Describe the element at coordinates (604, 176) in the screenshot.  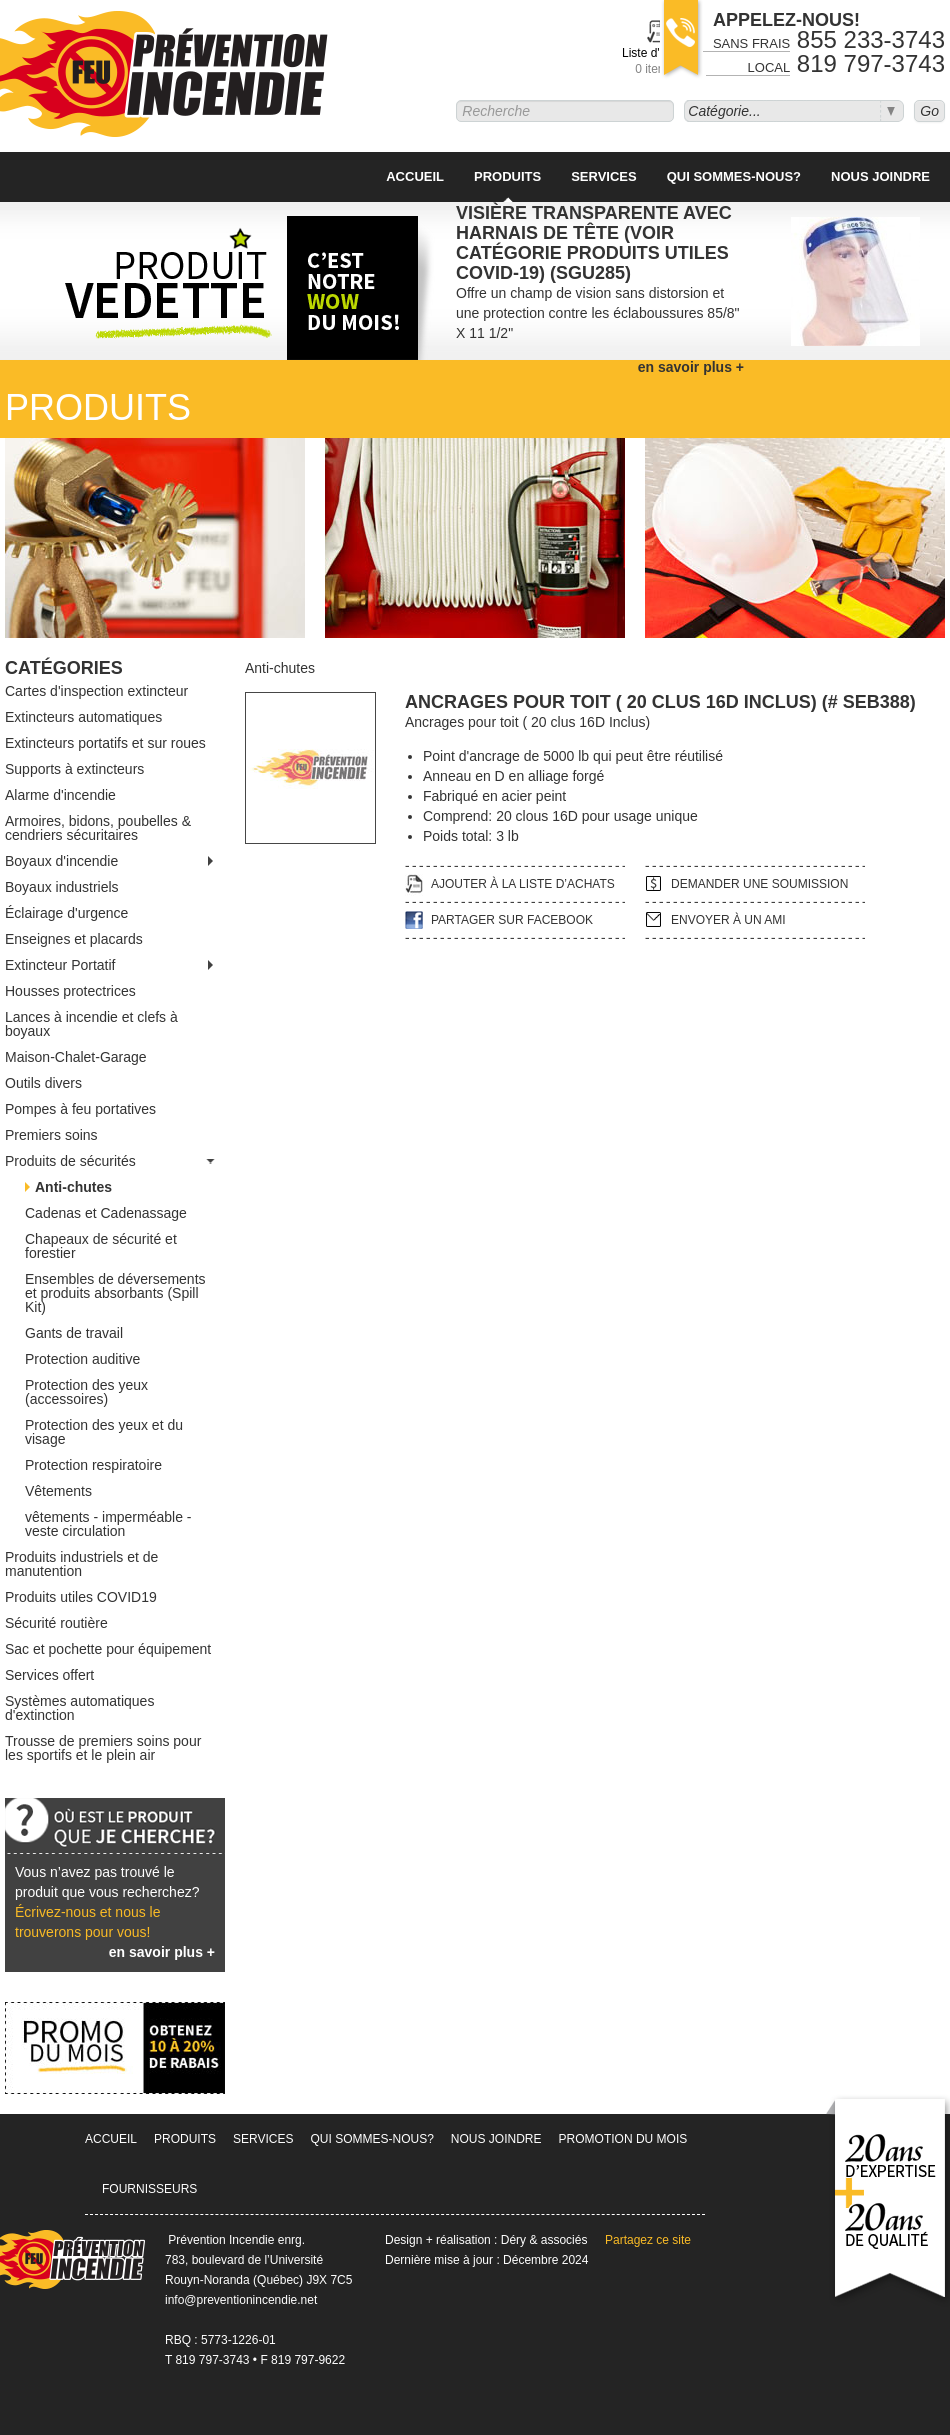
I see `Services` at that location.